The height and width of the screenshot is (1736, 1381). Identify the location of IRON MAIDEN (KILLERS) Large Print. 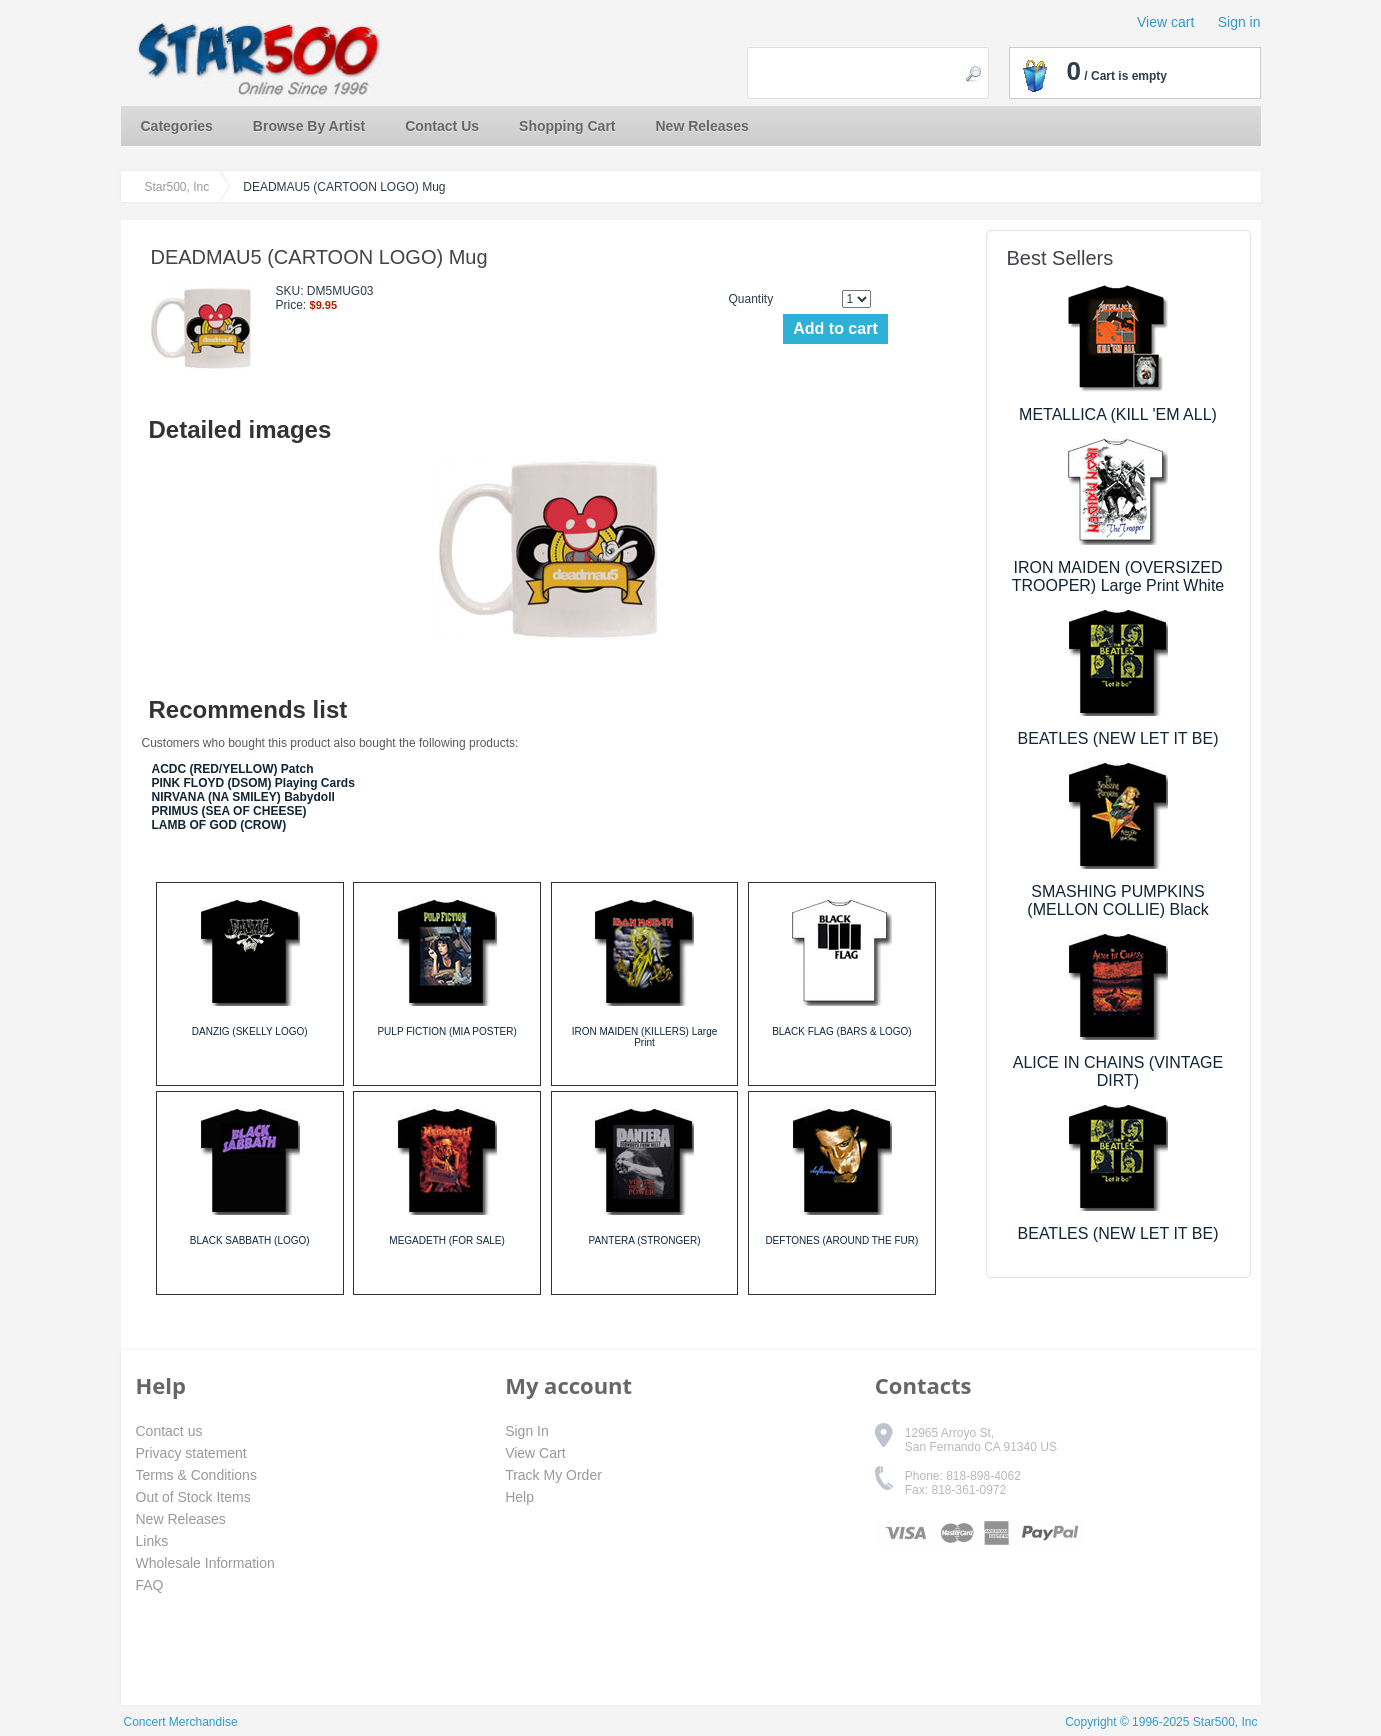
(645, 1037).